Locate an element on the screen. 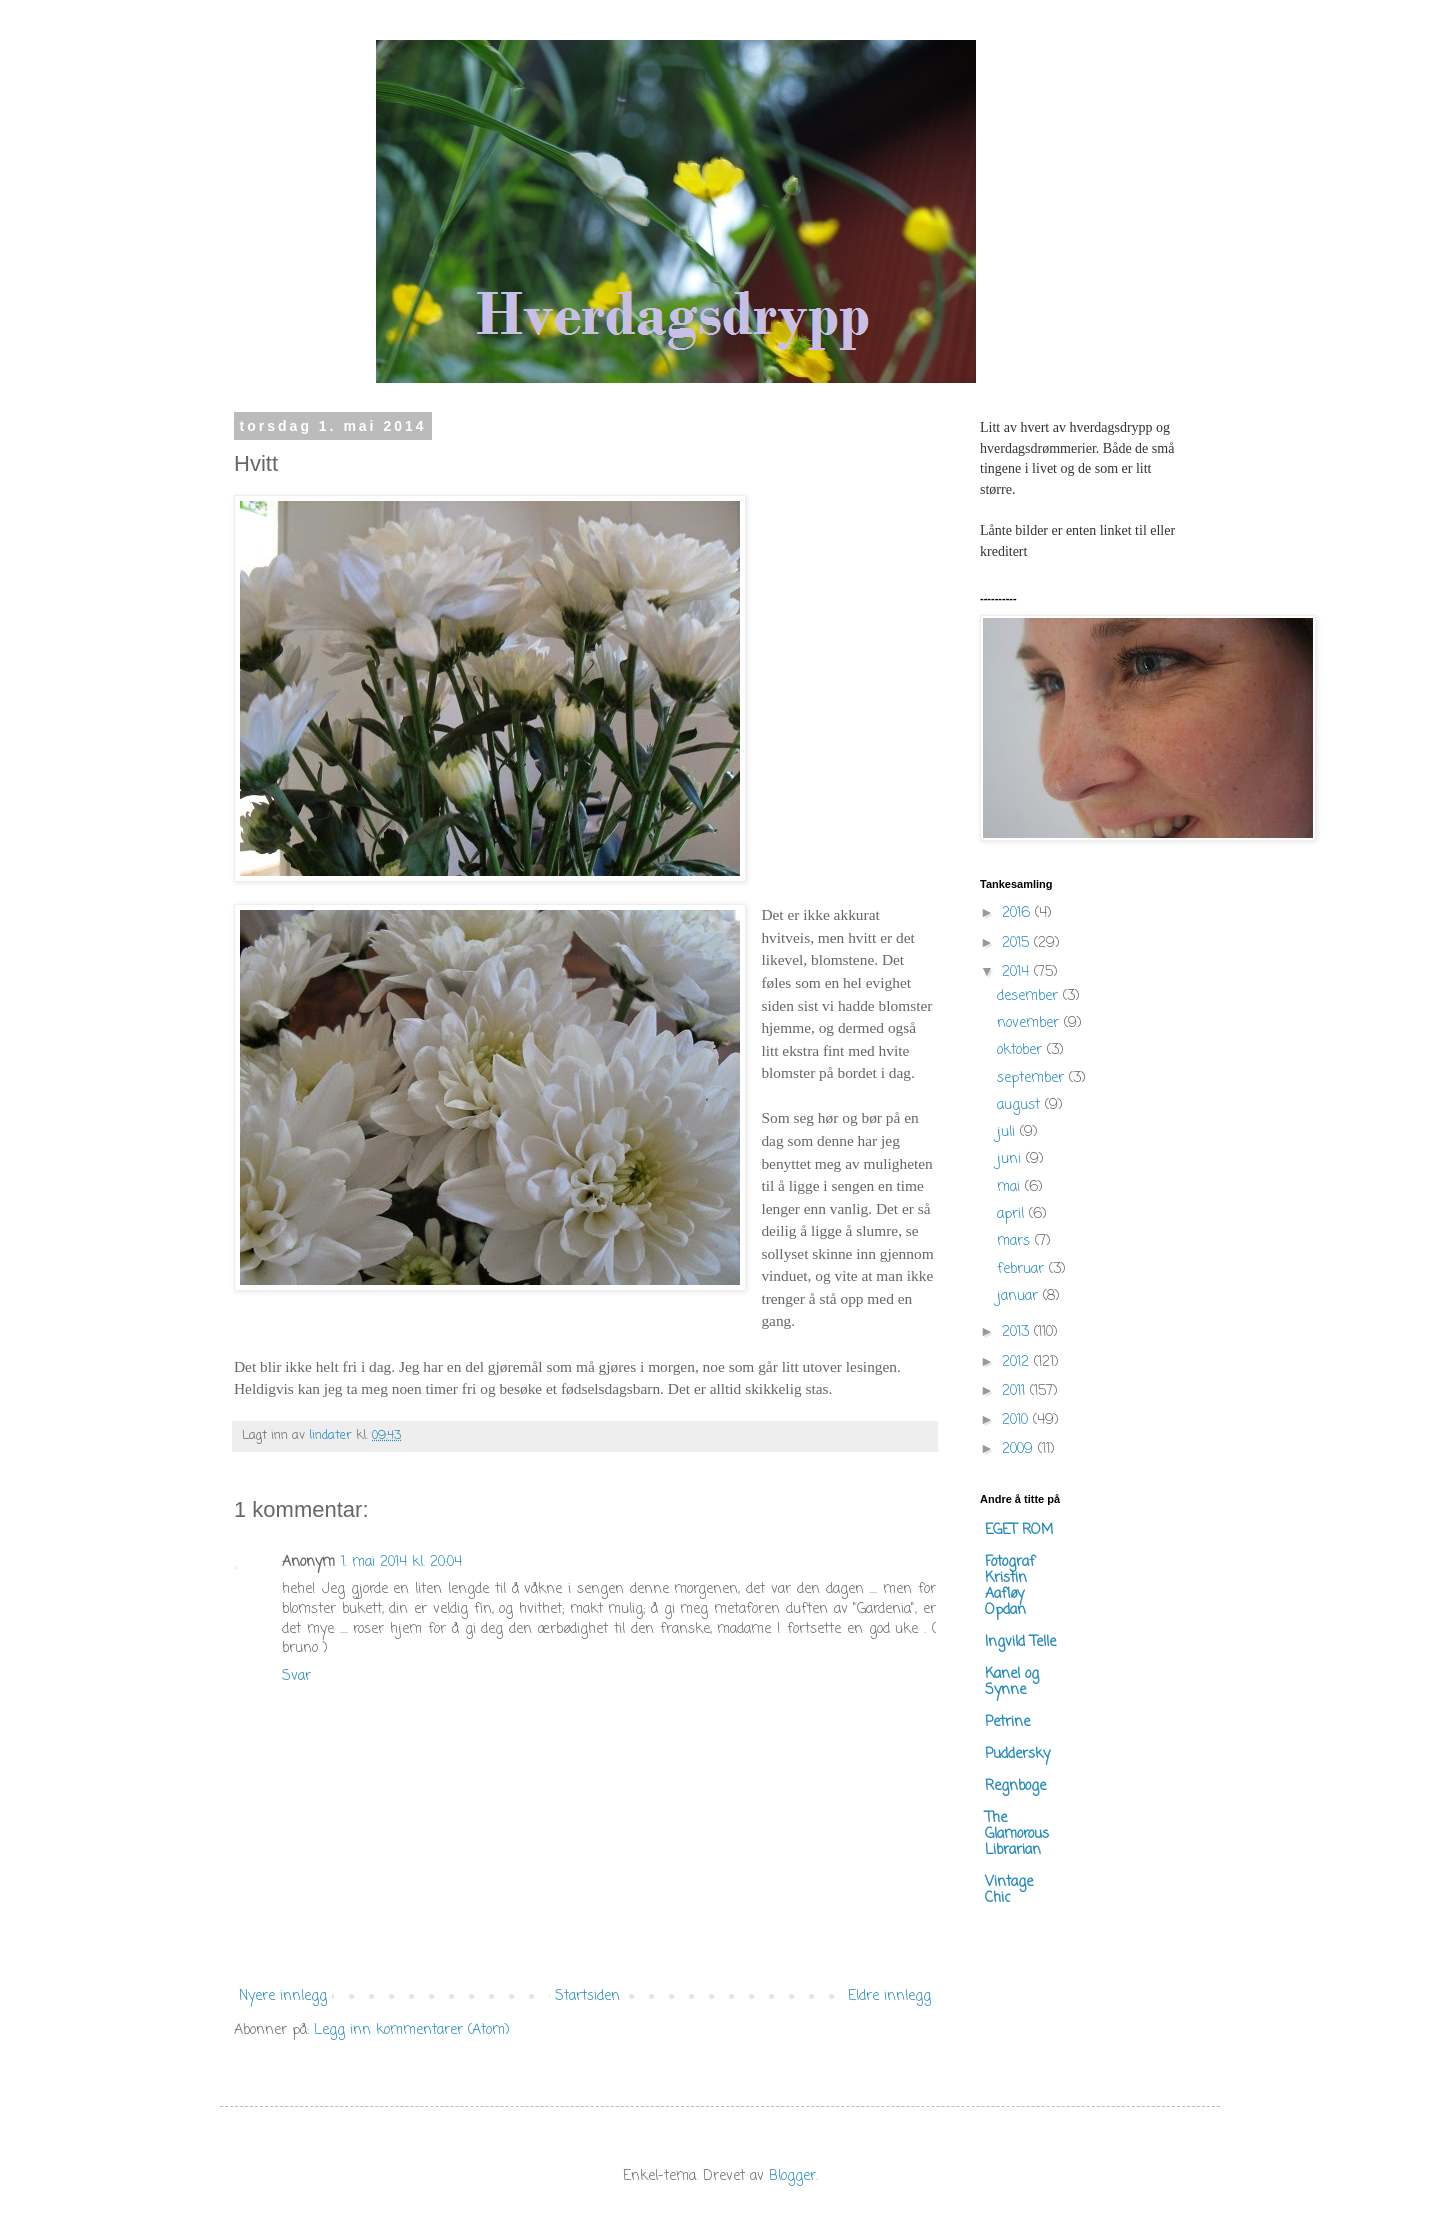 The height and width of the screenshot is (2225, 1440). 2010 is located at coordinates (1017, 1420).